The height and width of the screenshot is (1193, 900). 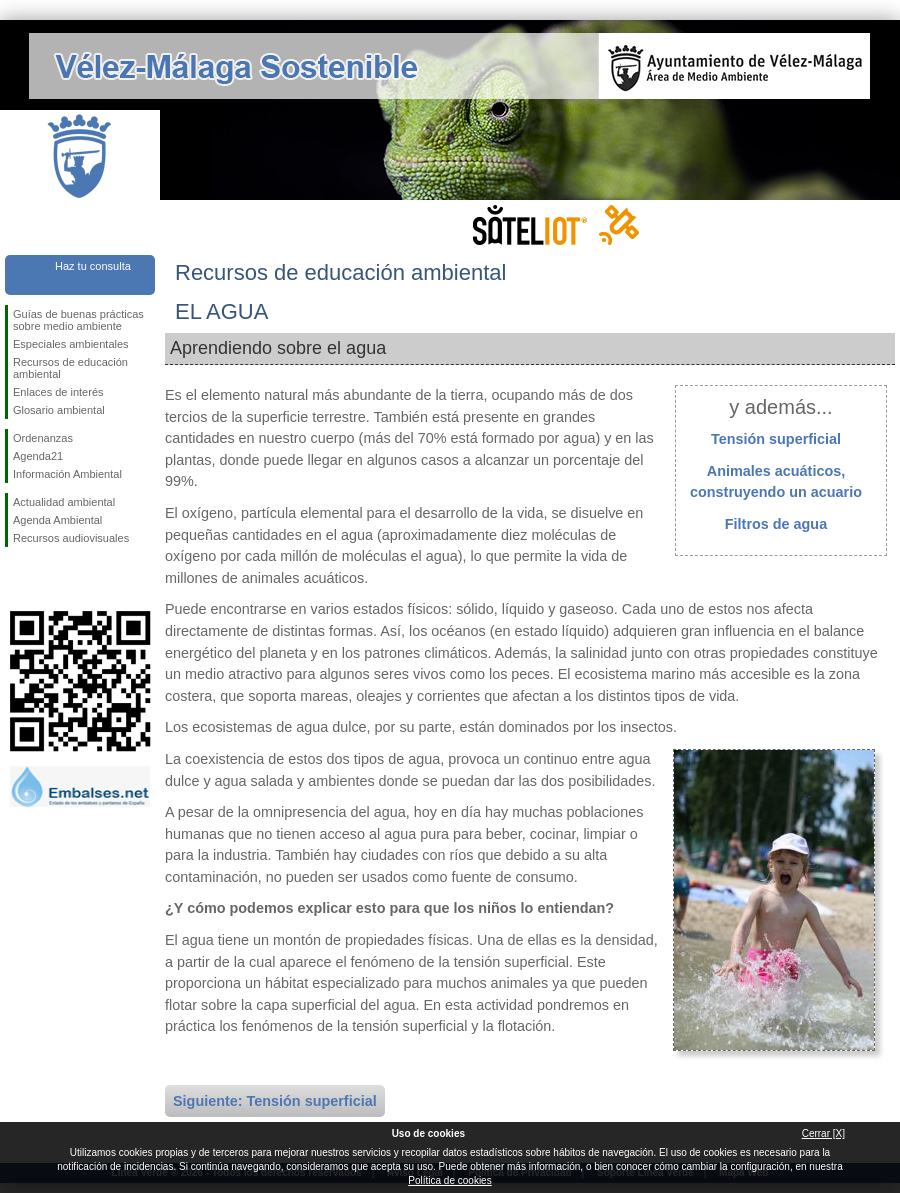 What do you see at coordinates (58, 392) in the screenshot?
I see `Enlaces de interés` at bounding box center [58, 392].